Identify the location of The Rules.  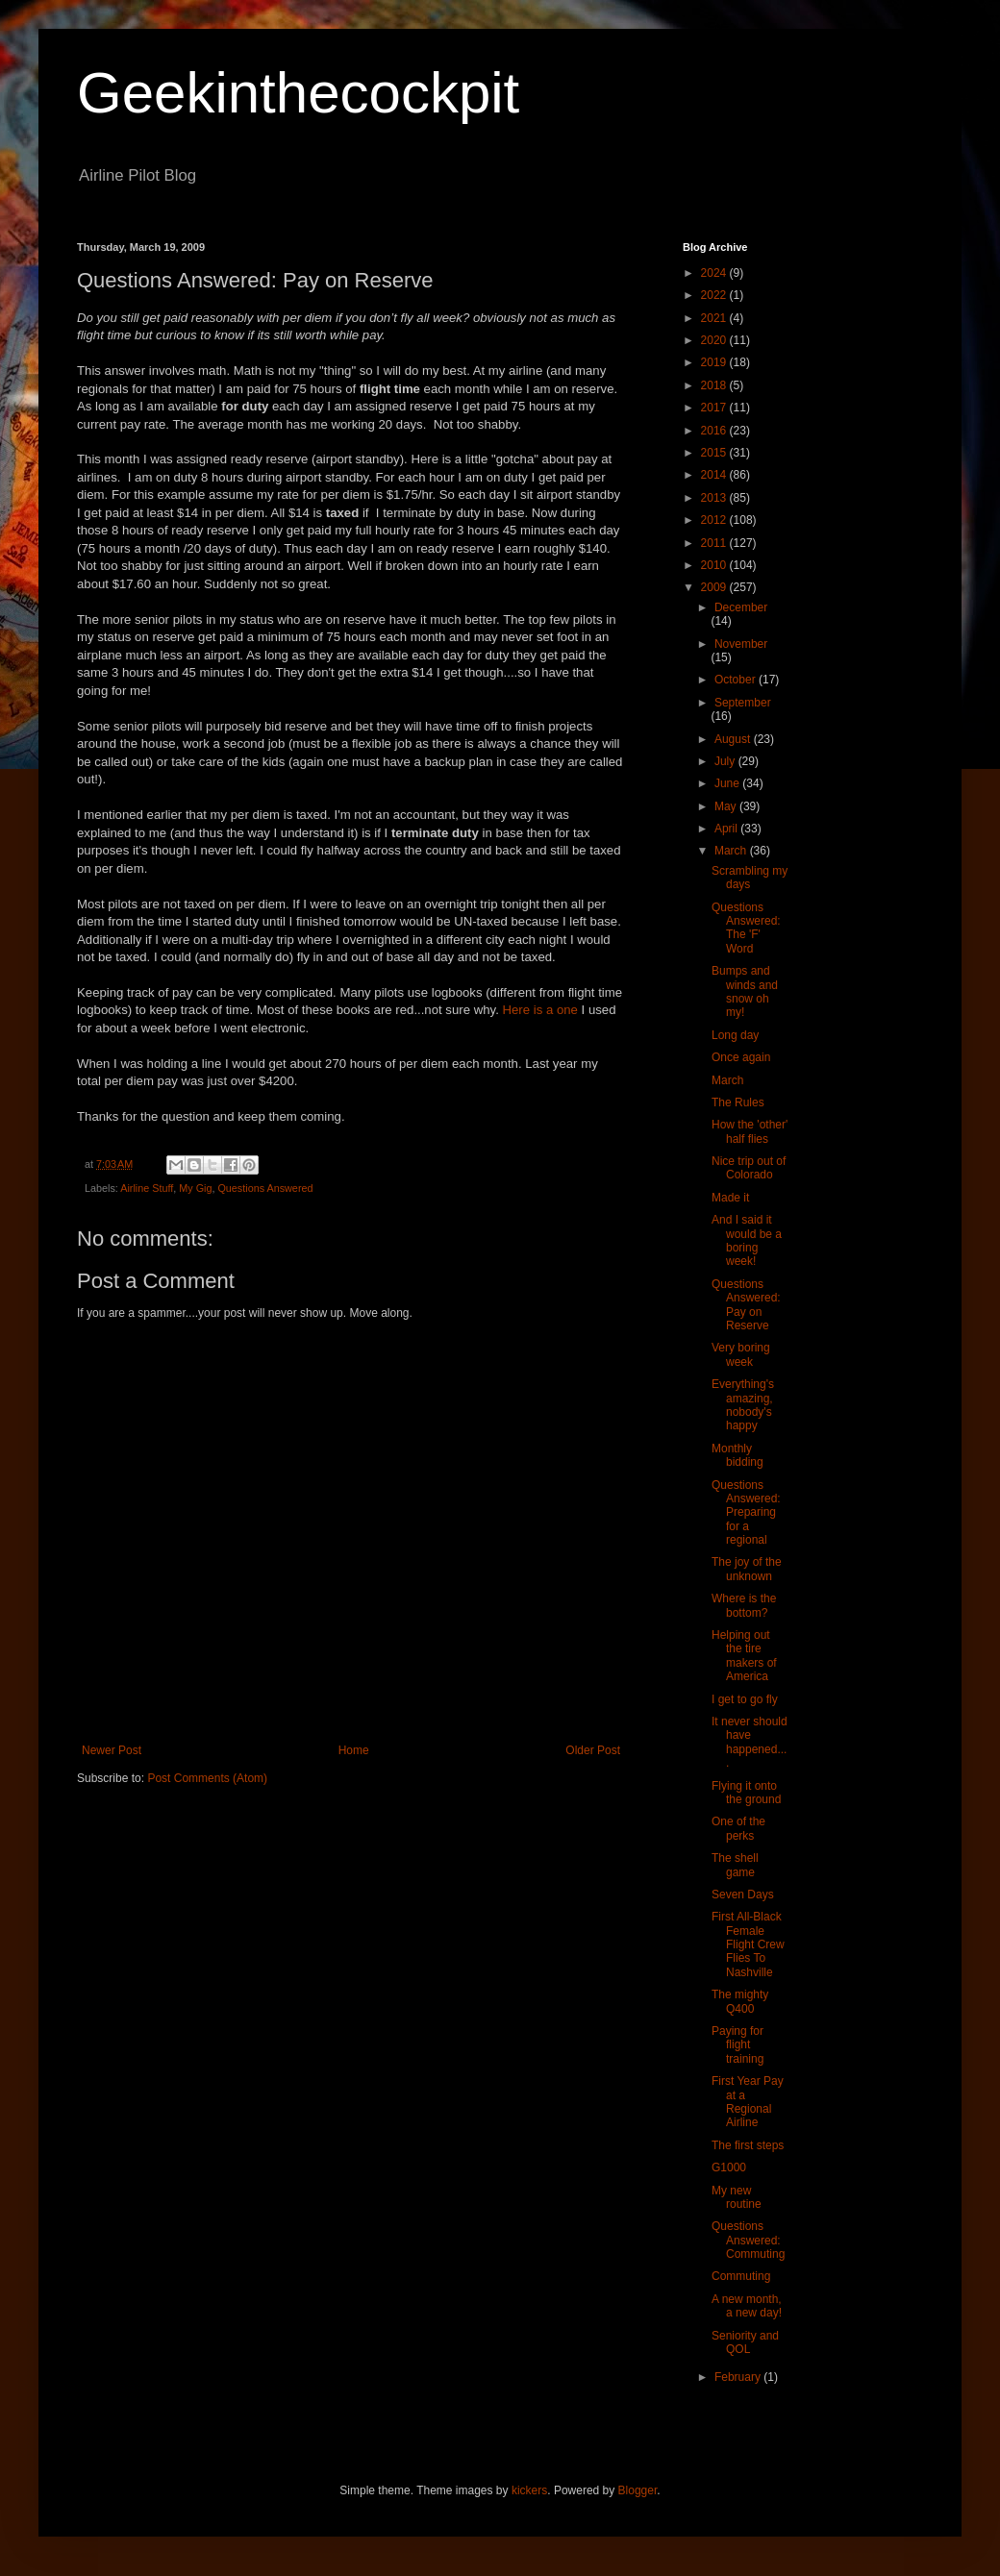
(738, 1102).